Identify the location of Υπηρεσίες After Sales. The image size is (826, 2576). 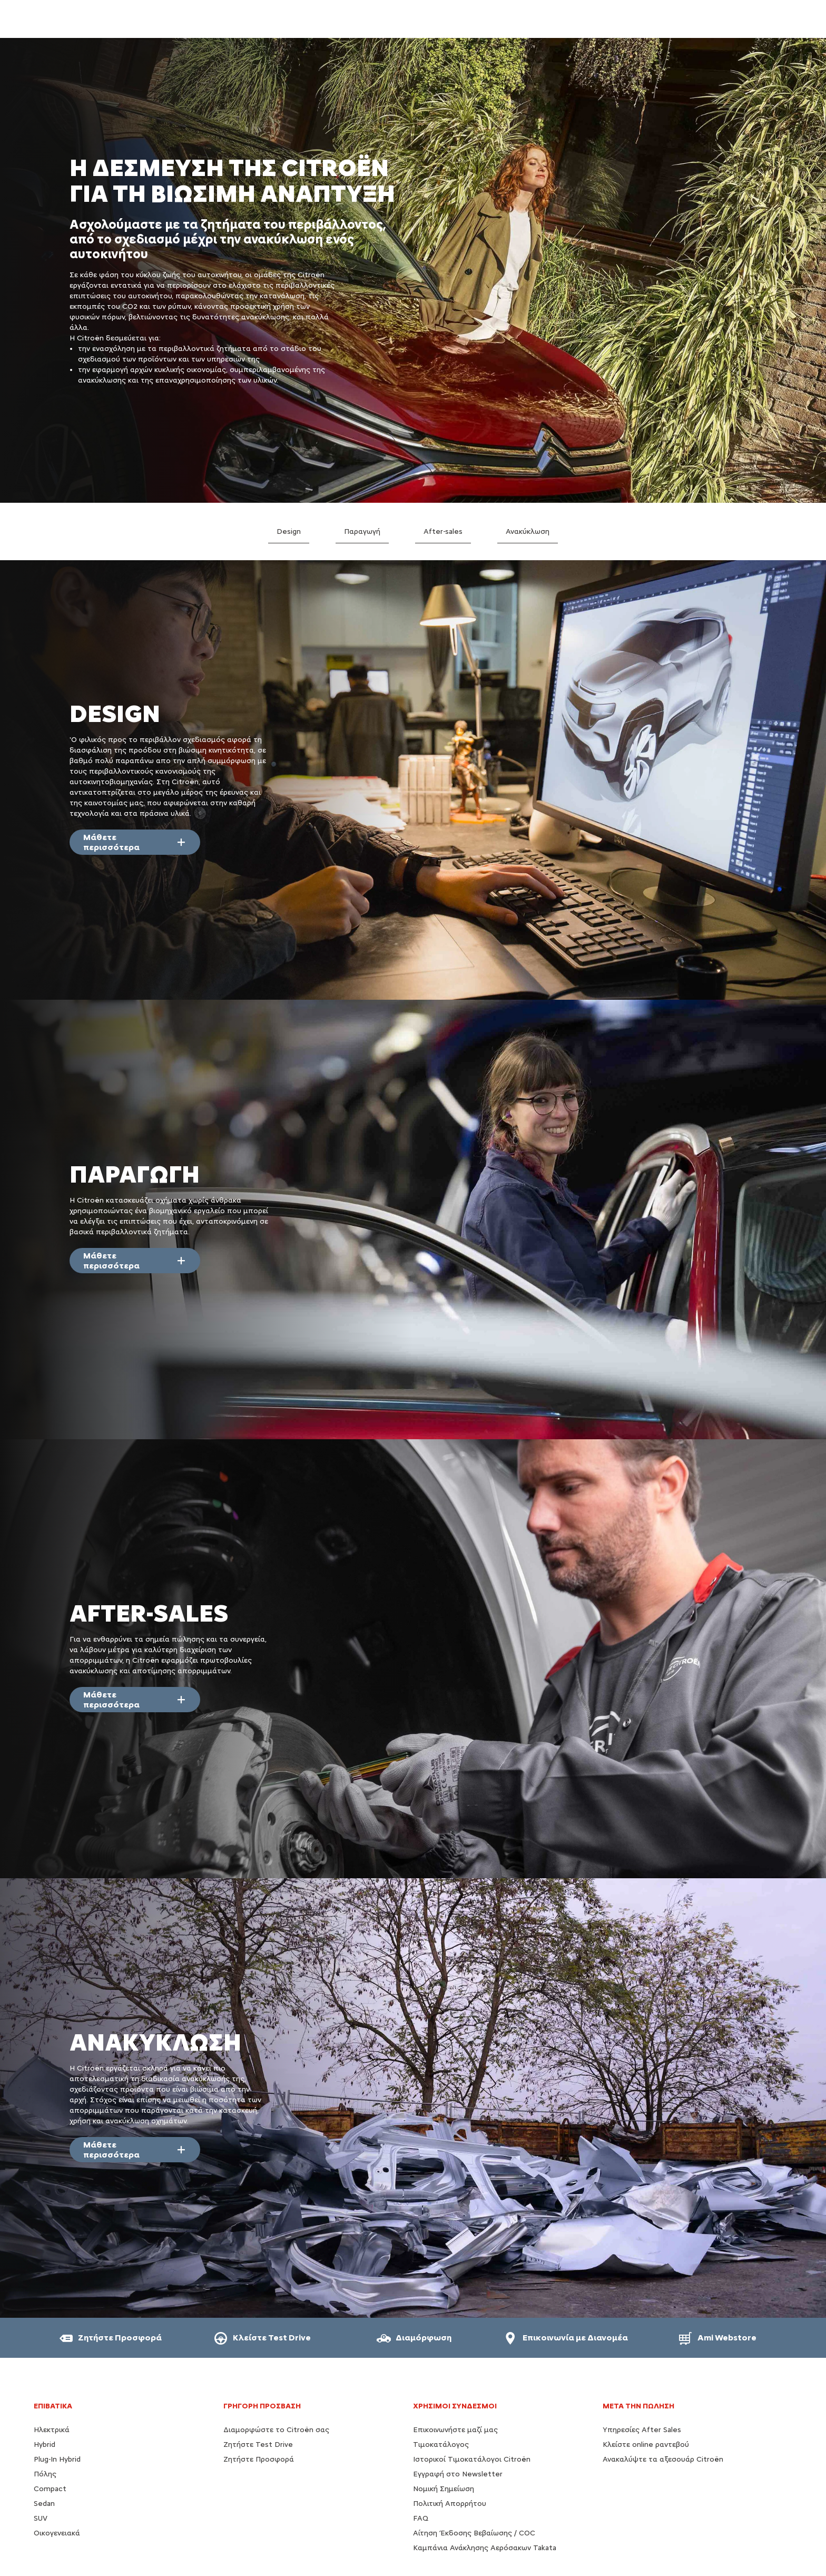
(642, 2429).